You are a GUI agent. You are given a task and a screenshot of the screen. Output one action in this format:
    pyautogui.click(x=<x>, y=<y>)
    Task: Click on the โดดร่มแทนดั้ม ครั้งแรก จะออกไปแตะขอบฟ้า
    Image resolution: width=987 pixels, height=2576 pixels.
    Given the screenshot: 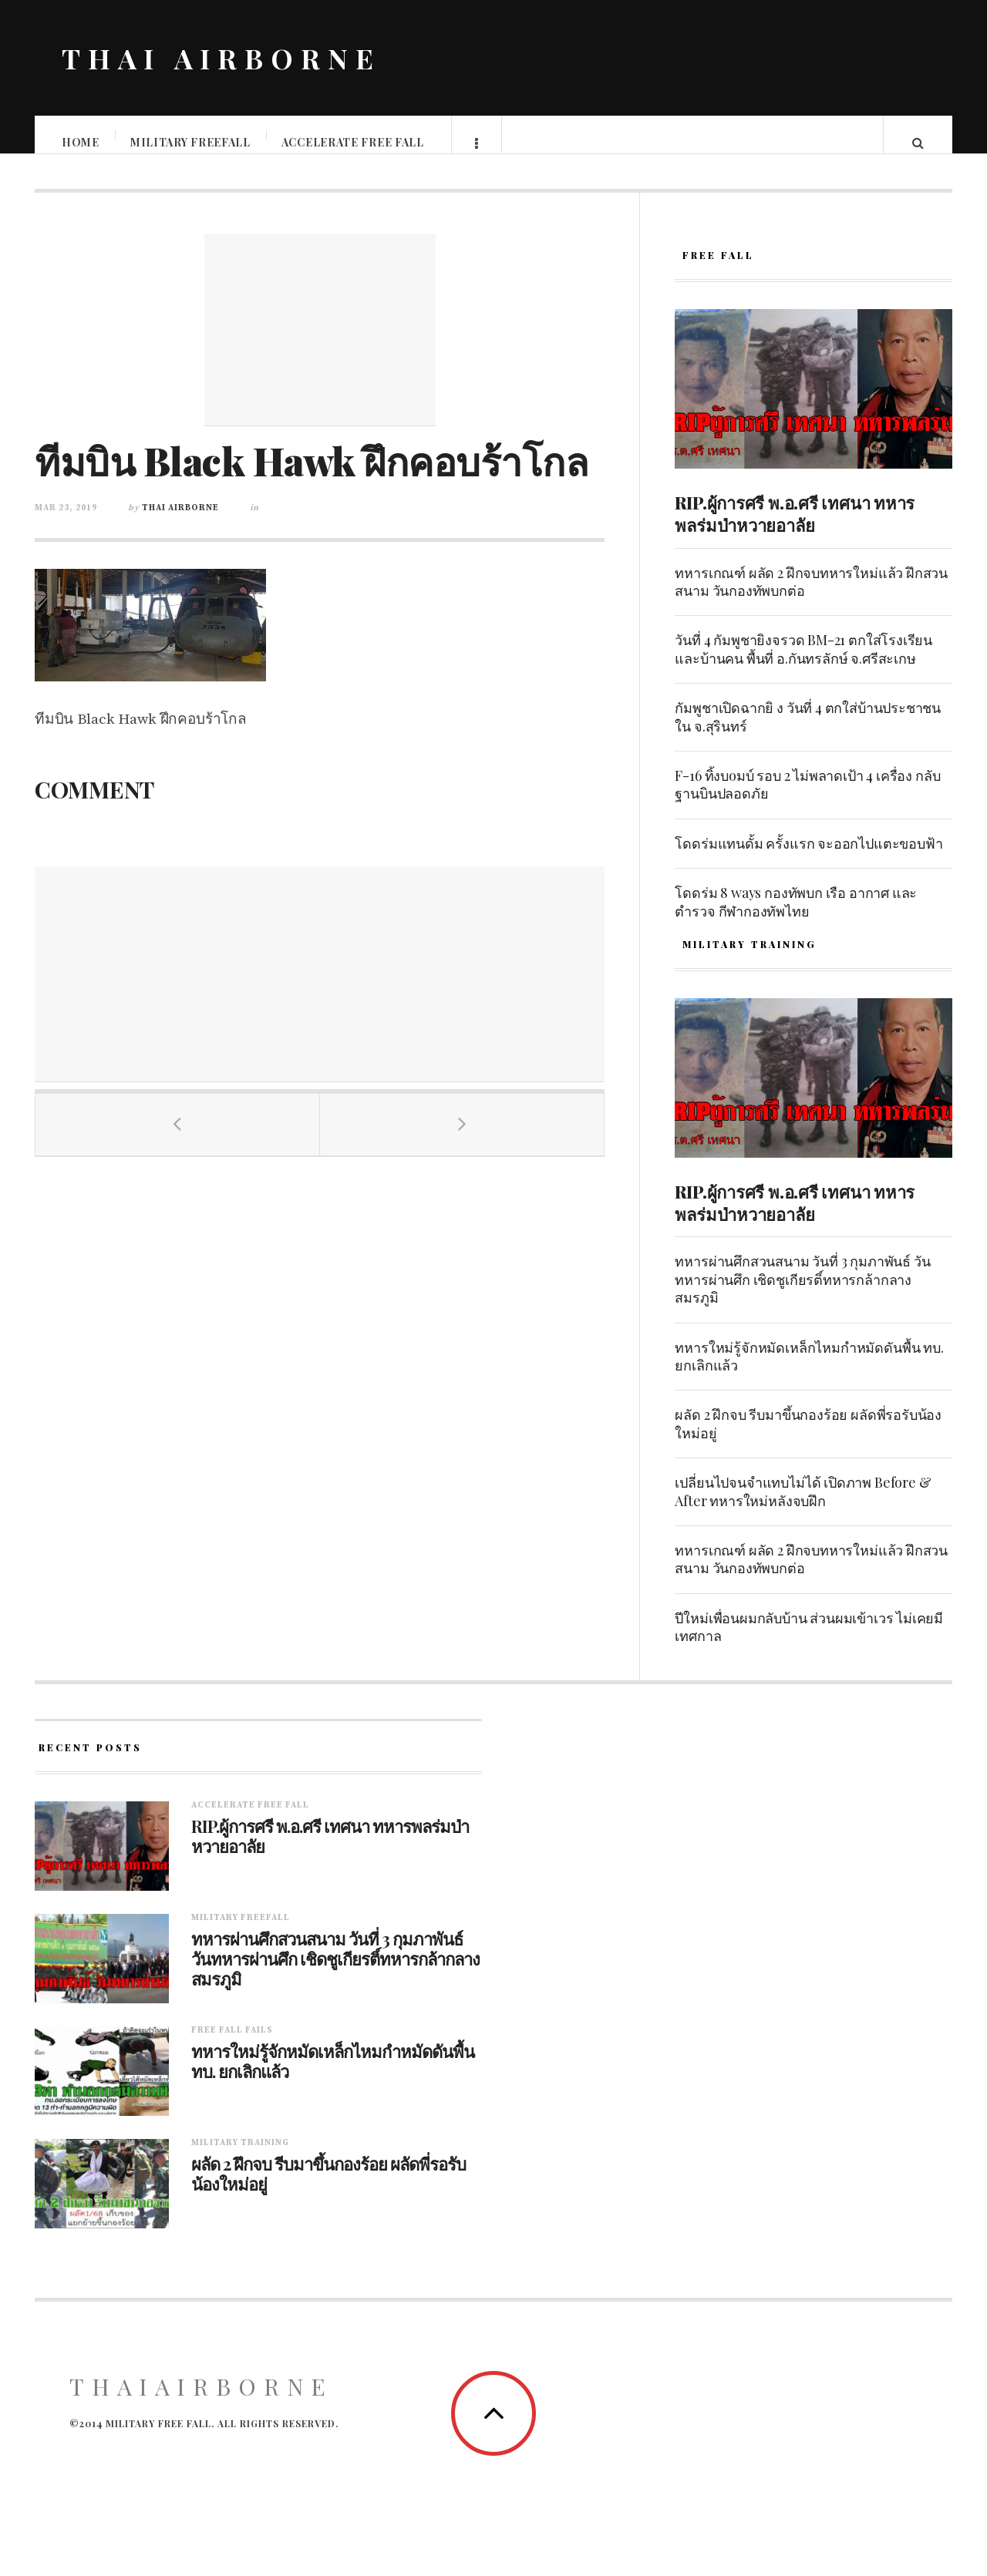 What is the action you would take?
    pyautogui.click(x=808, y=858)
    